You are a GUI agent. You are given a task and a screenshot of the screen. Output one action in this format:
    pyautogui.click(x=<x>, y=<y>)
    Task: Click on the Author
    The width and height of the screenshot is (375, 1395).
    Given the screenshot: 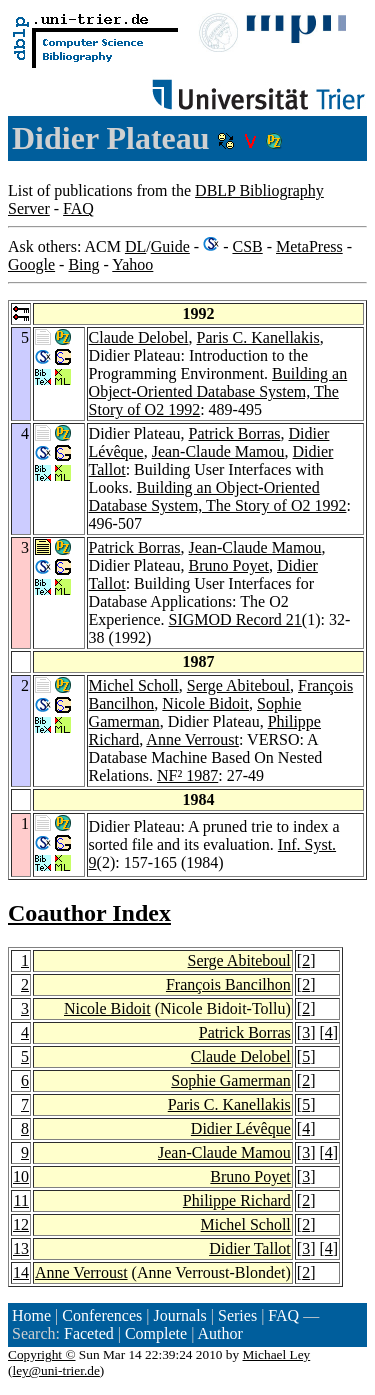 What is the action you would take?
    pyautogui.click(x=219, y=1333)
    